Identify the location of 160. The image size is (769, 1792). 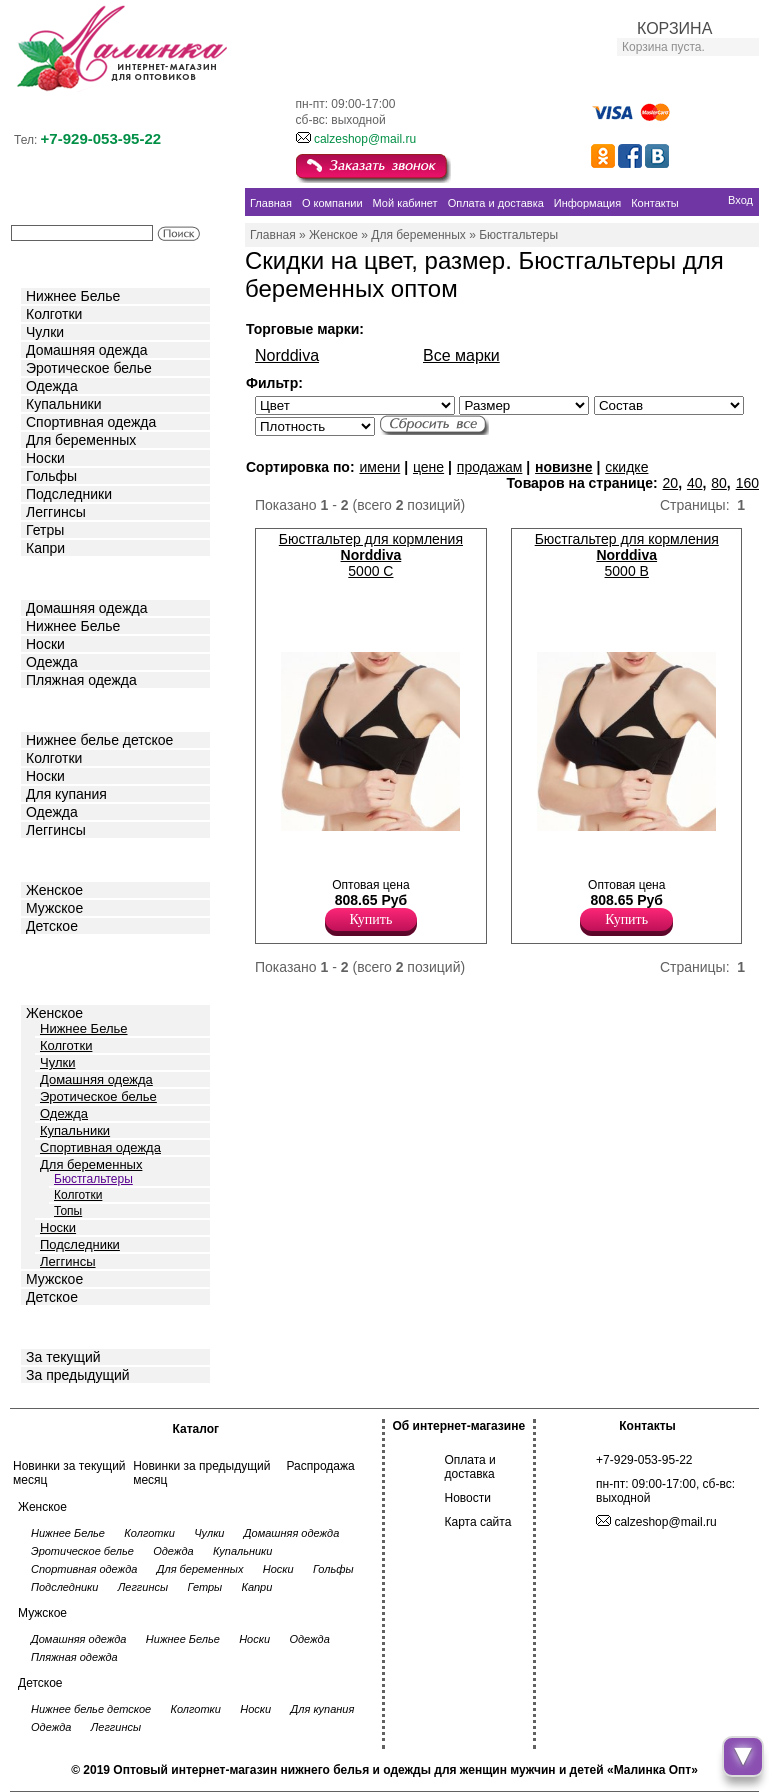
(747, 483).